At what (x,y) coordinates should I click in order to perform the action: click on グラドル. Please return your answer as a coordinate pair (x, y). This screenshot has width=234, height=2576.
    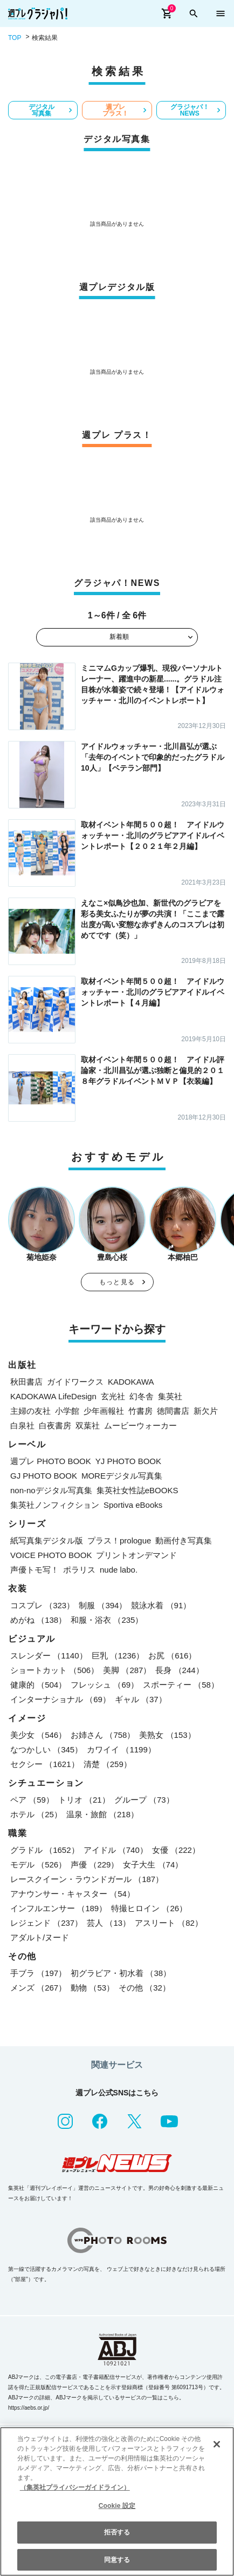
    Looking at the image, I should click on (44, 1850).